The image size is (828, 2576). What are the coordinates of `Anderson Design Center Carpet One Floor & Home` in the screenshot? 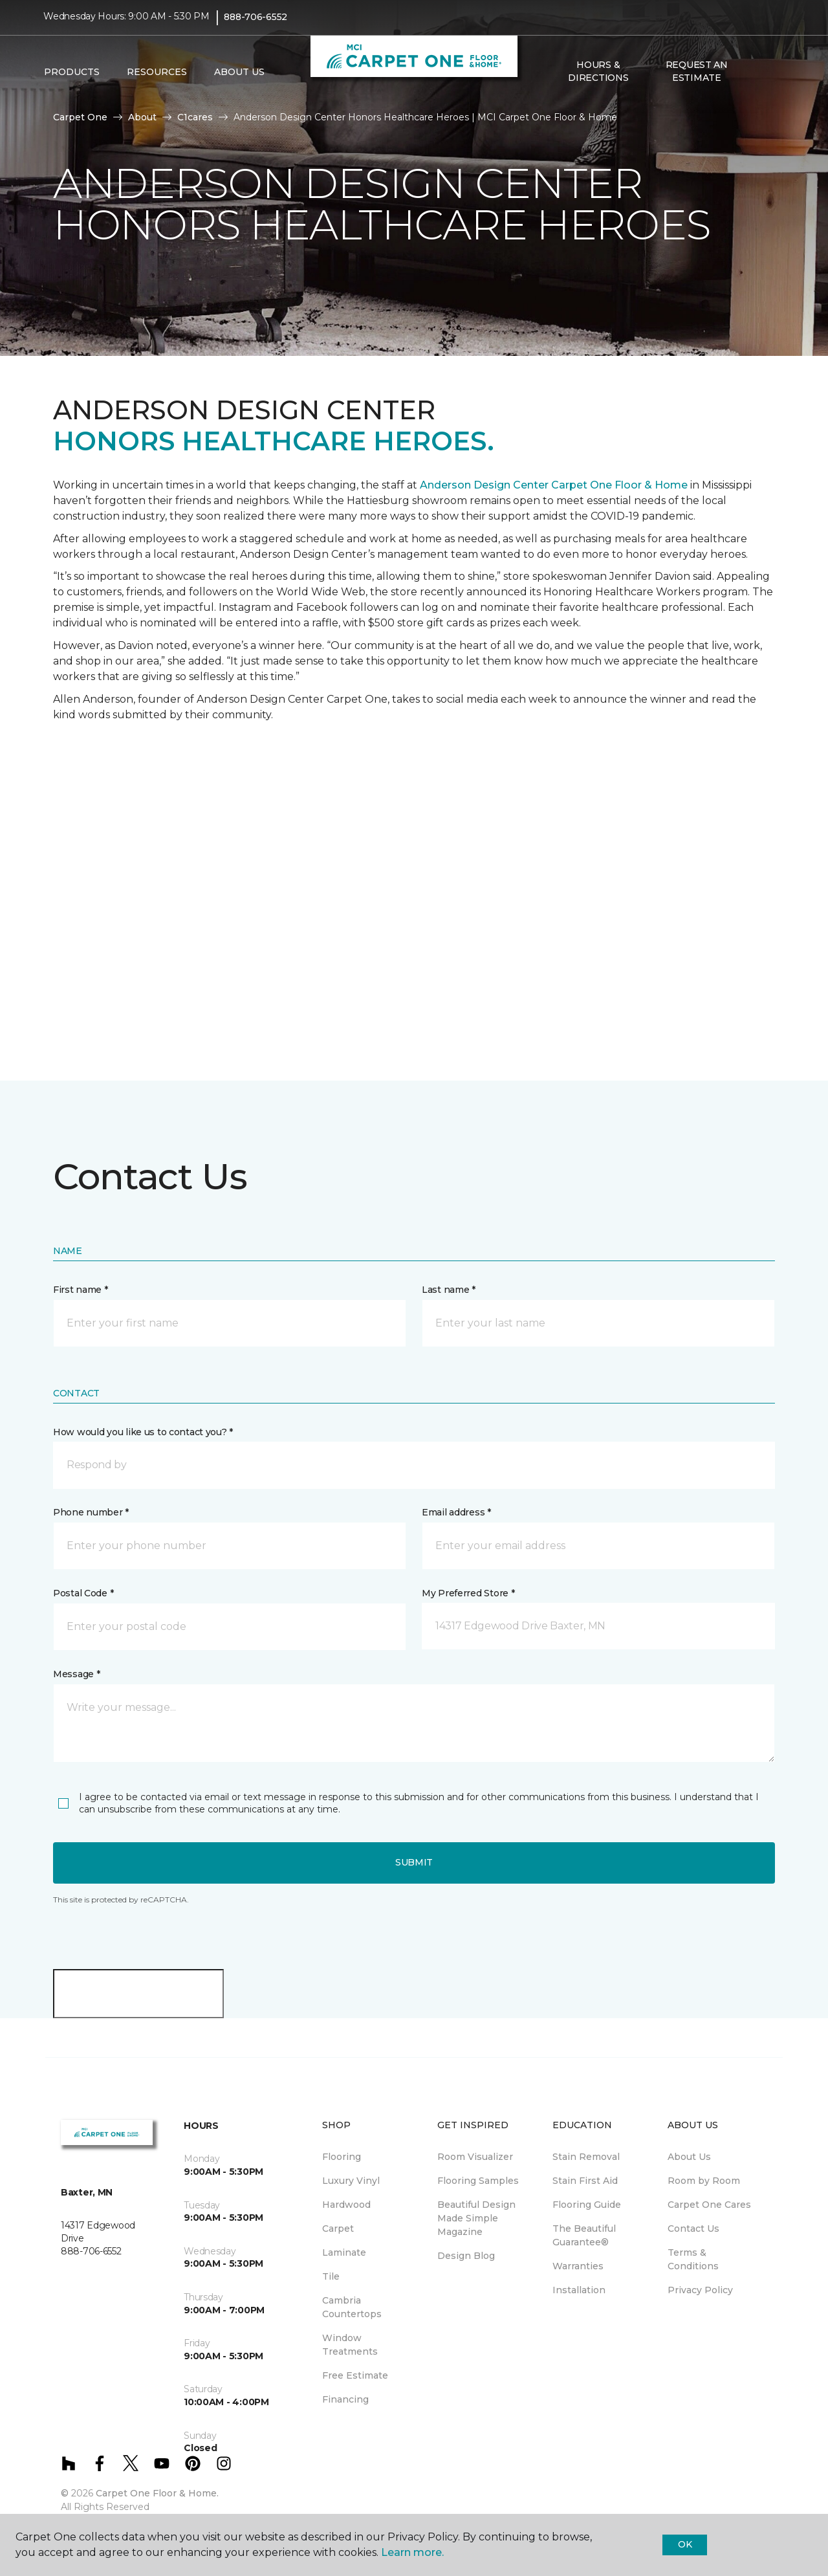 It's located at (554, 485).